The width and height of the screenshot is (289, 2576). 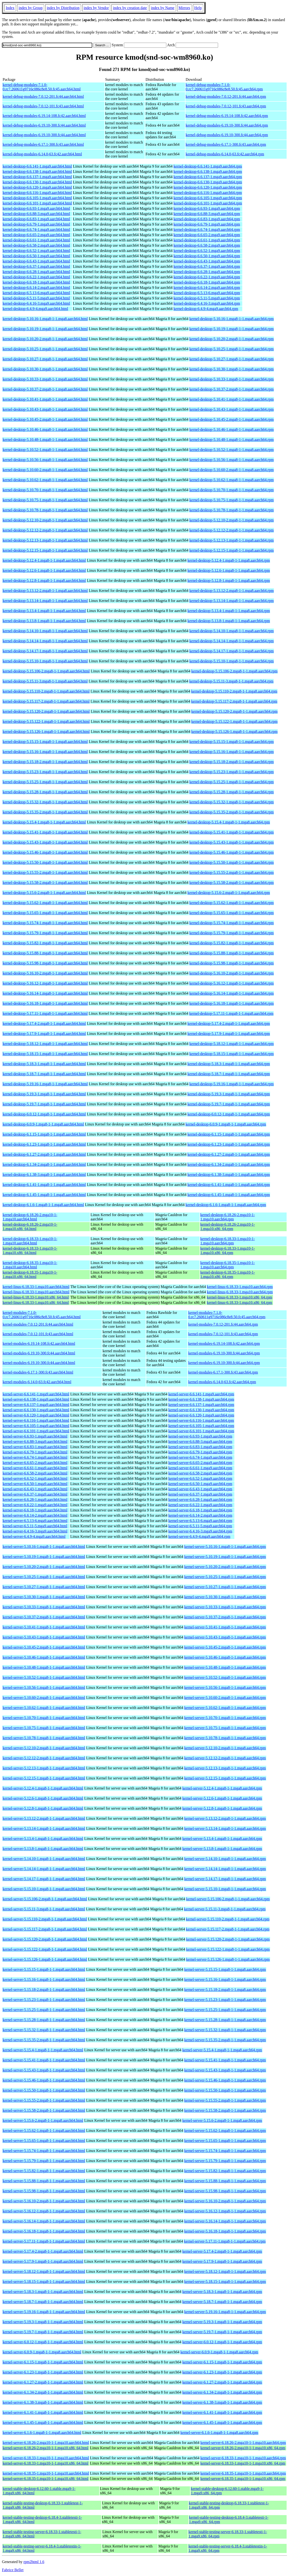 I want to click on kernel-desktop-6.6.88-3.mga9.aarch64.html, so click(x=36, y=214).